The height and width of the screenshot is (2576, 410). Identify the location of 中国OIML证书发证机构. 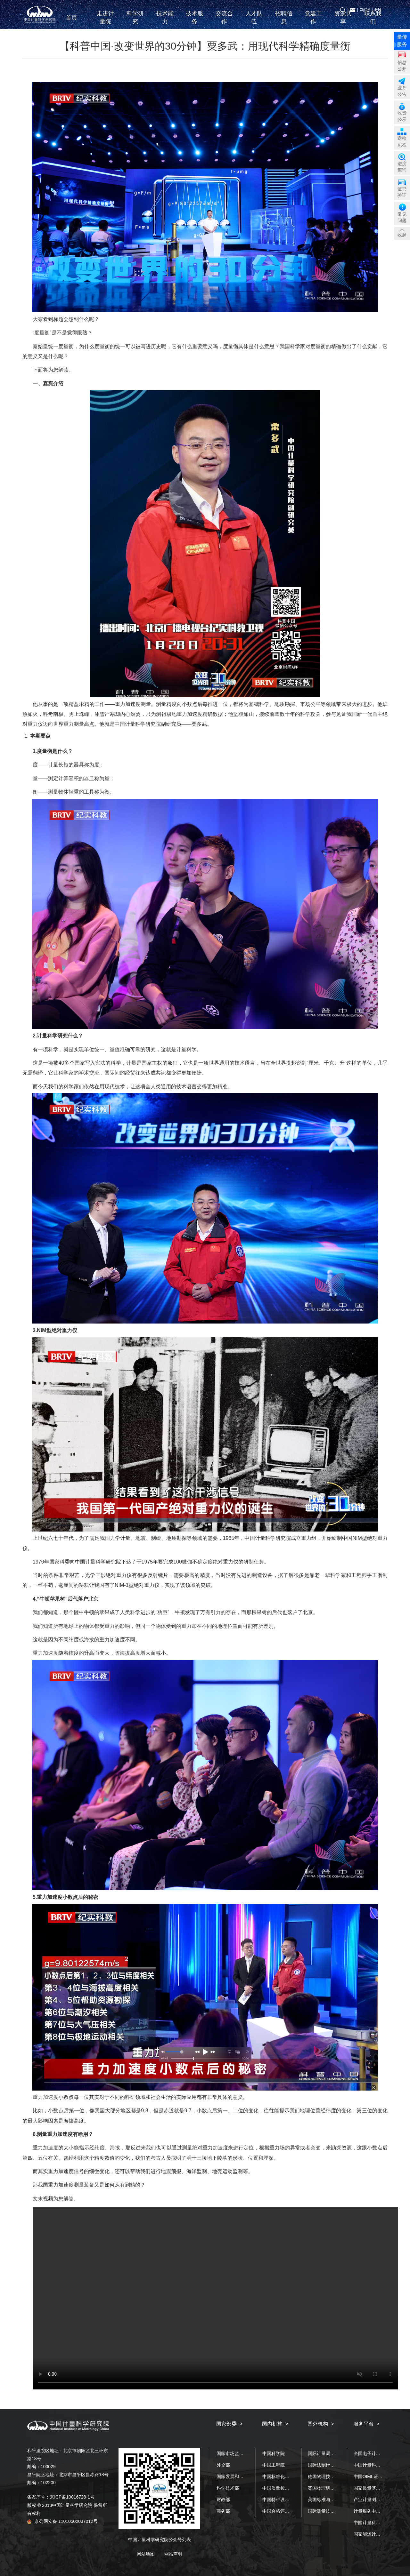
(377, 2476).